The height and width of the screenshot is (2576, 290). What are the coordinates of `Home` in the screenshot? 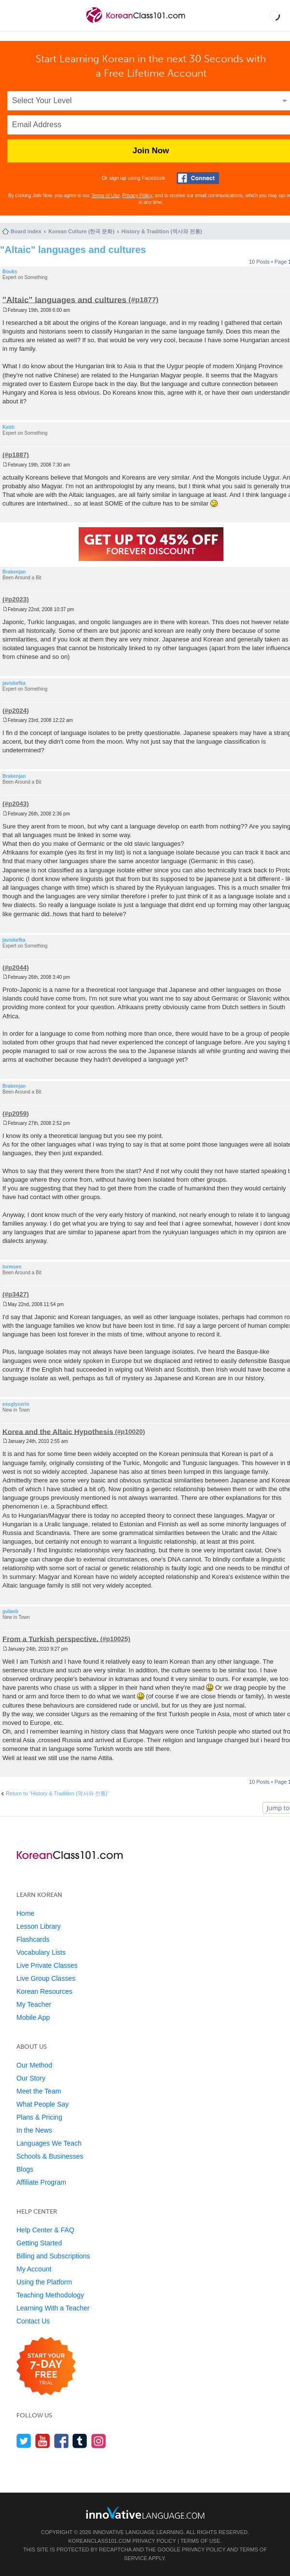 It's located at (25, 1913).